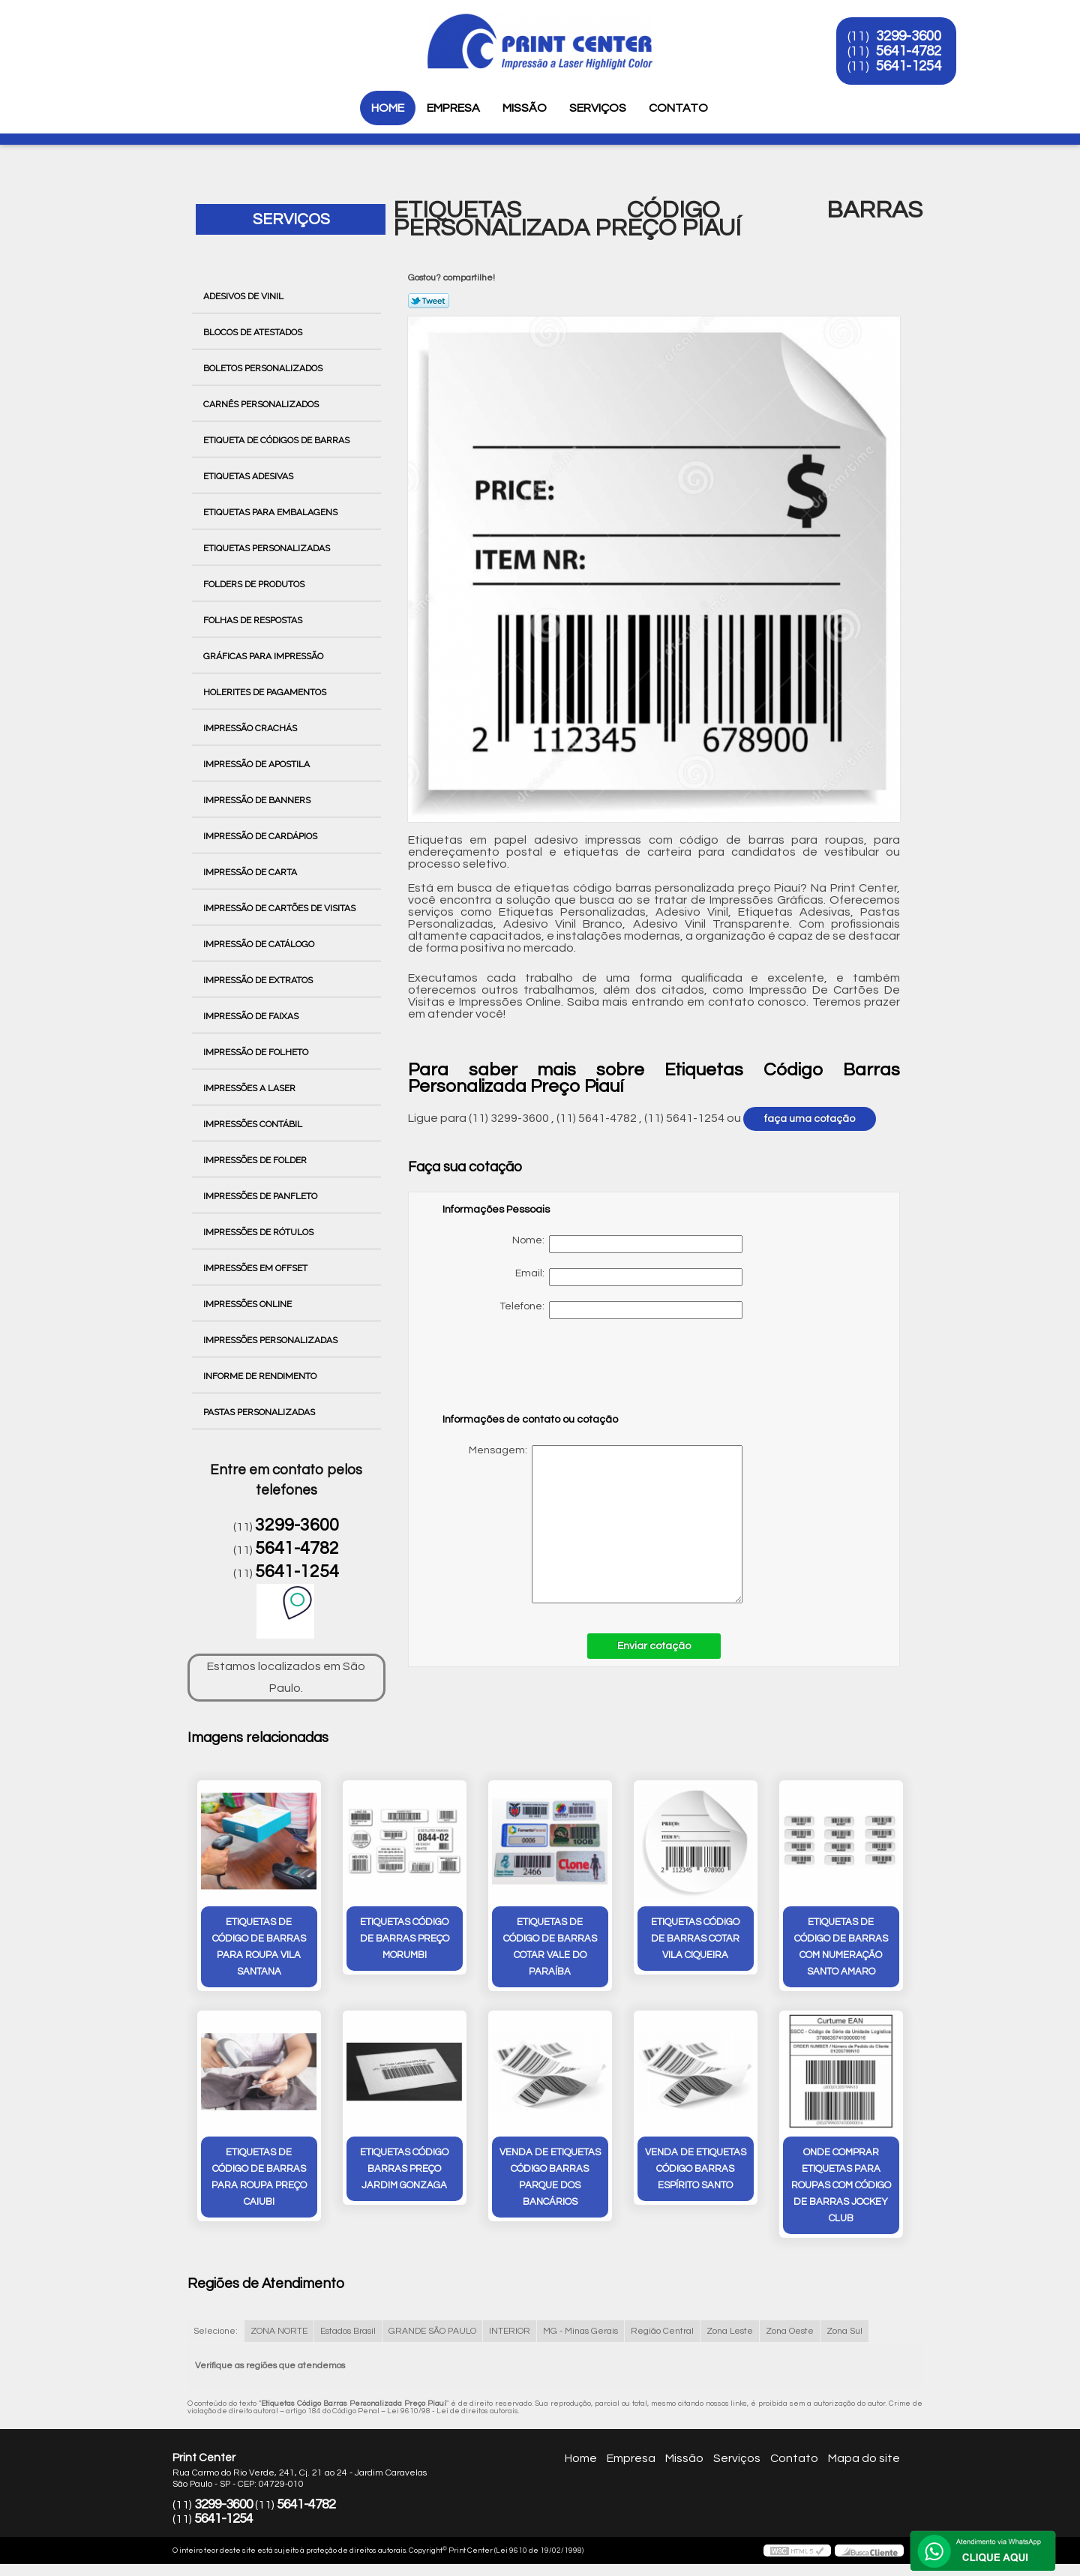  What do you see at coordinates (387, 108) in the screenshot?
I see `Home` at bounding box center [387, 108].